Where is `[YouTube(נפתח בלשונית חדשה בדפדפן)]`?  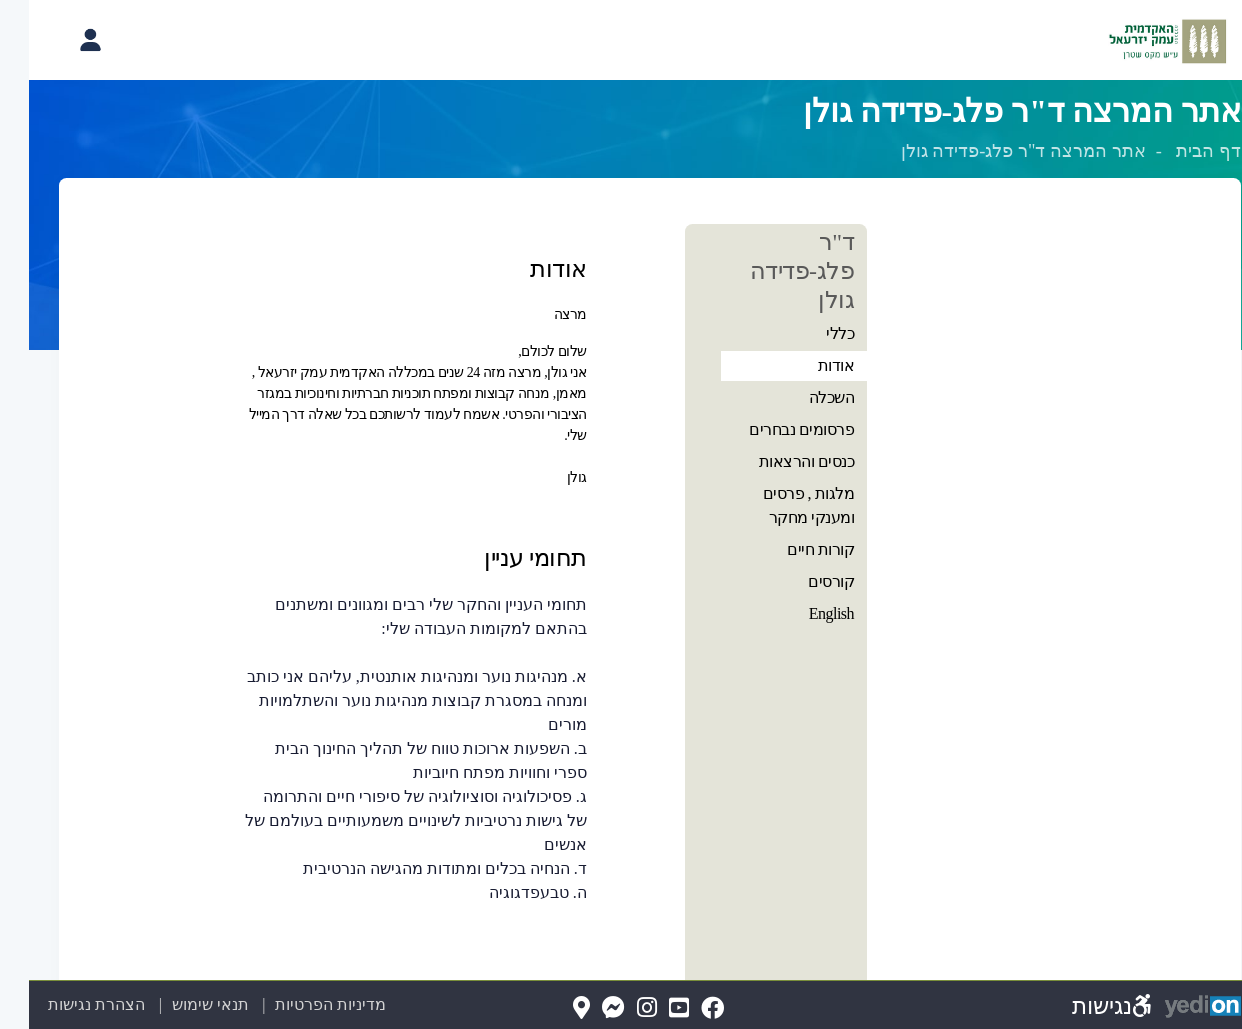 [YouTube(נפתח בלשונית חדשה בדפדפן)] is located at coordinates (650, 1008).